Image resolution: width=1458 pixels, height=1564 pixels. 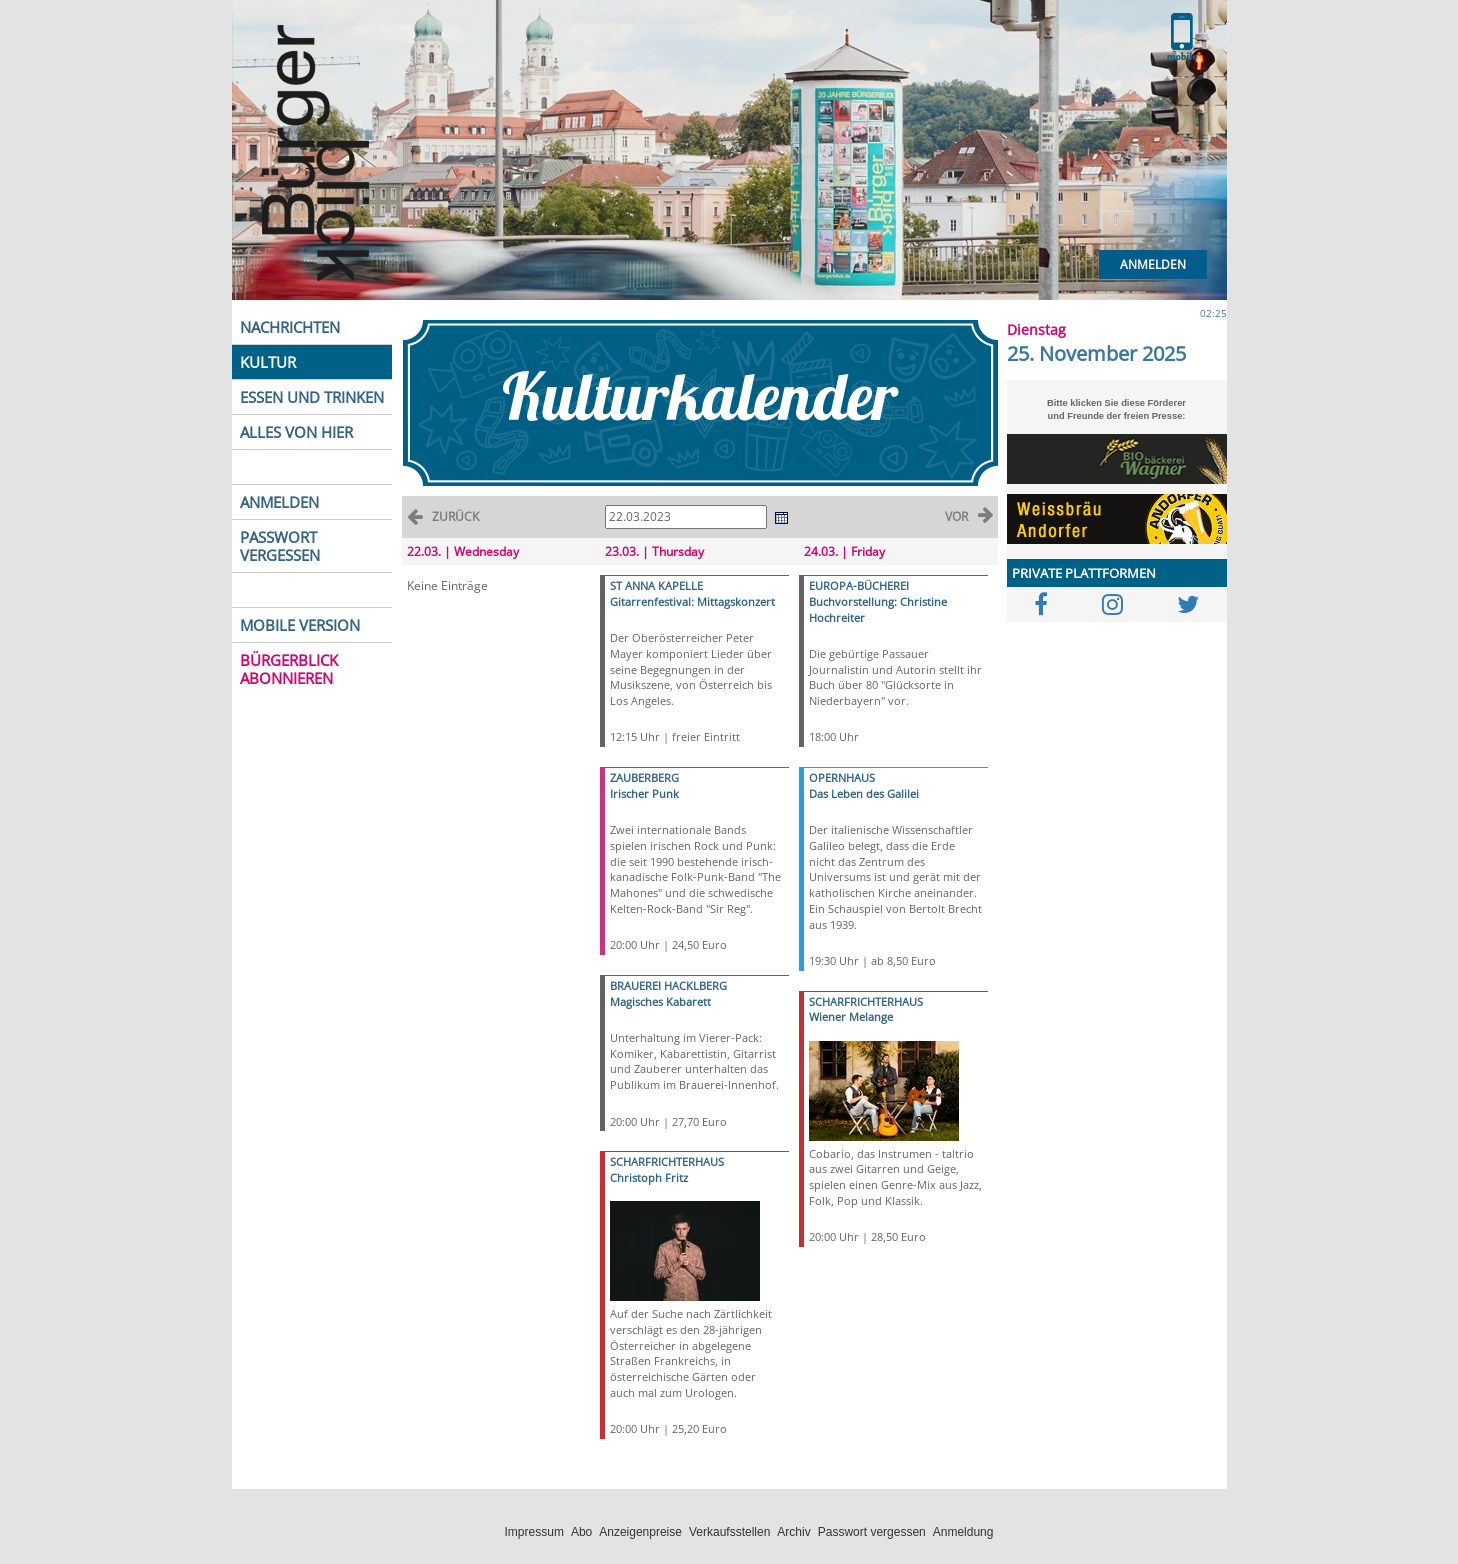 I want to click on ST ANNA KAPELLE, so click(x=656, y=585).